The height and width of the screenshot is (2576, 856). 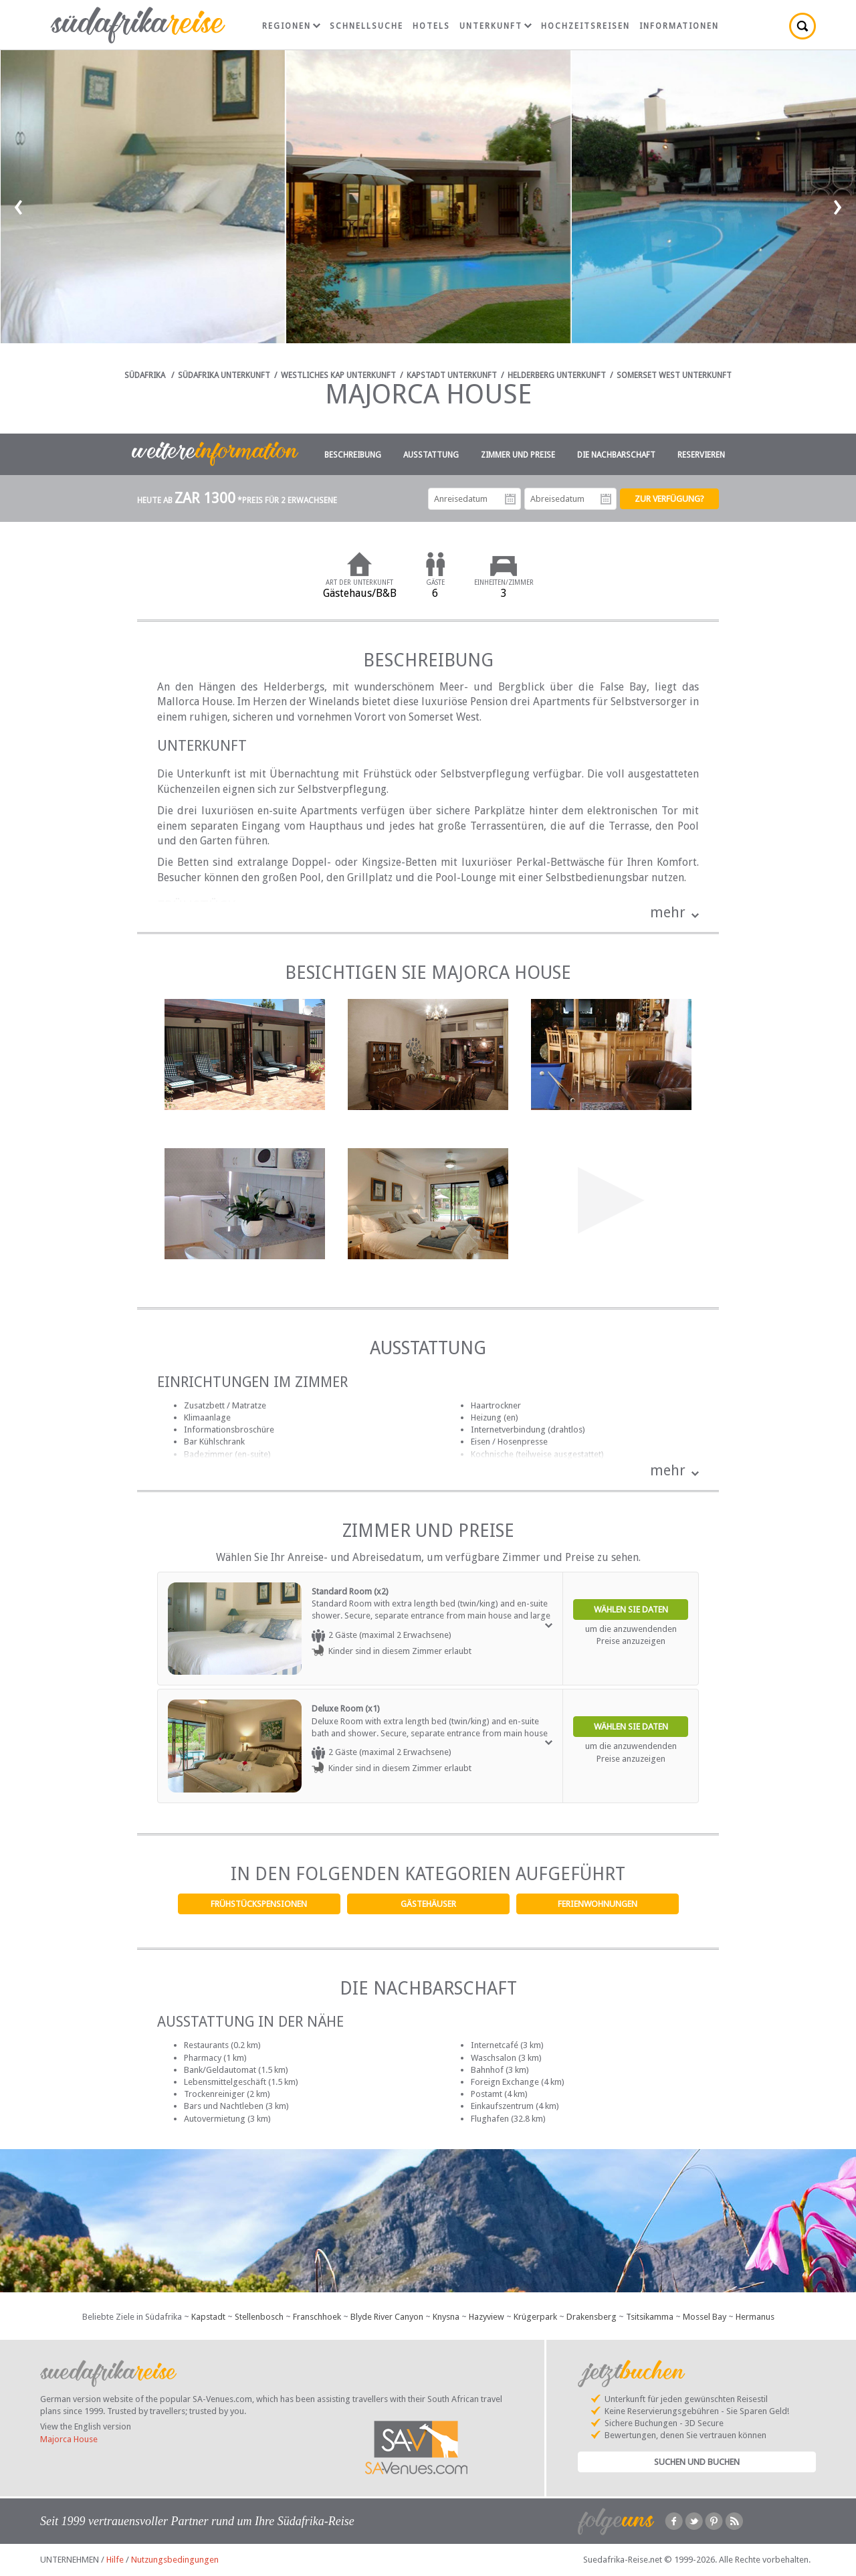 What do you see at coordinates (259, 1904) in the screenshot?
I see `Frühstückspensionen` at bounding box center [259, 1904].